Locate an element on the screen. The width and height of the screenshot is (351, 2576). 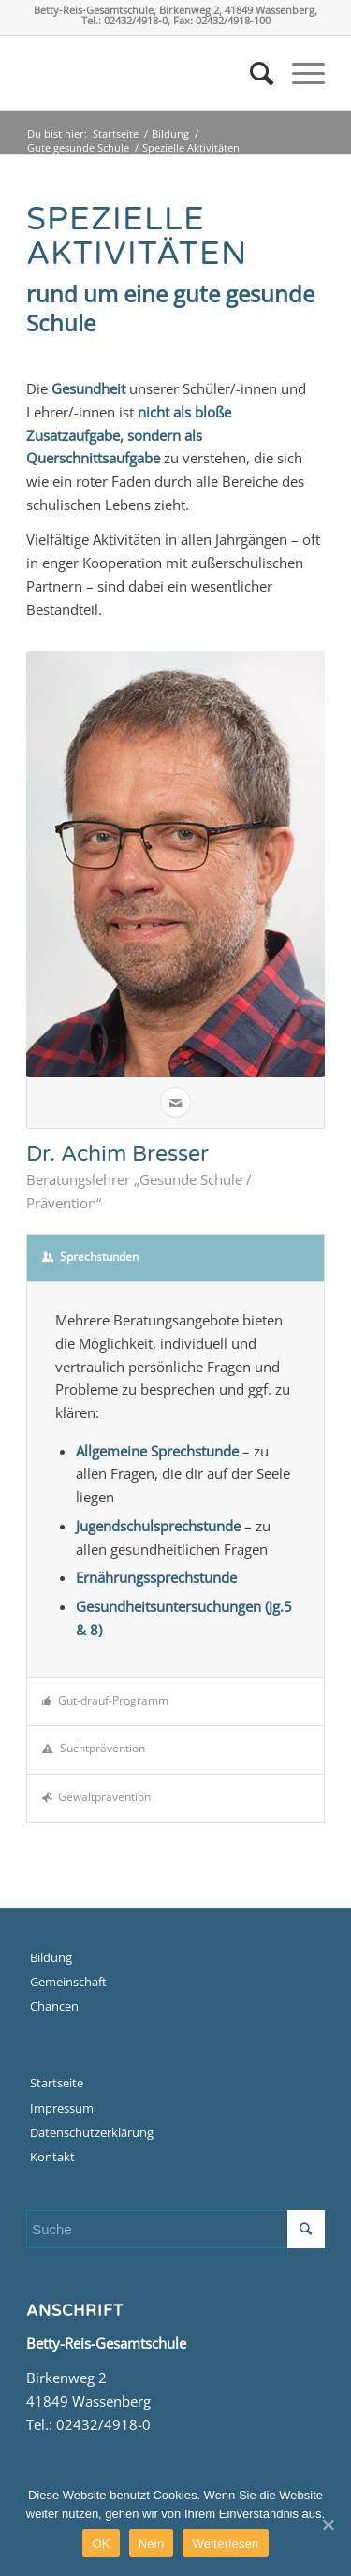
Sprechstunden [tab] is located at coordinates (90, 1257).